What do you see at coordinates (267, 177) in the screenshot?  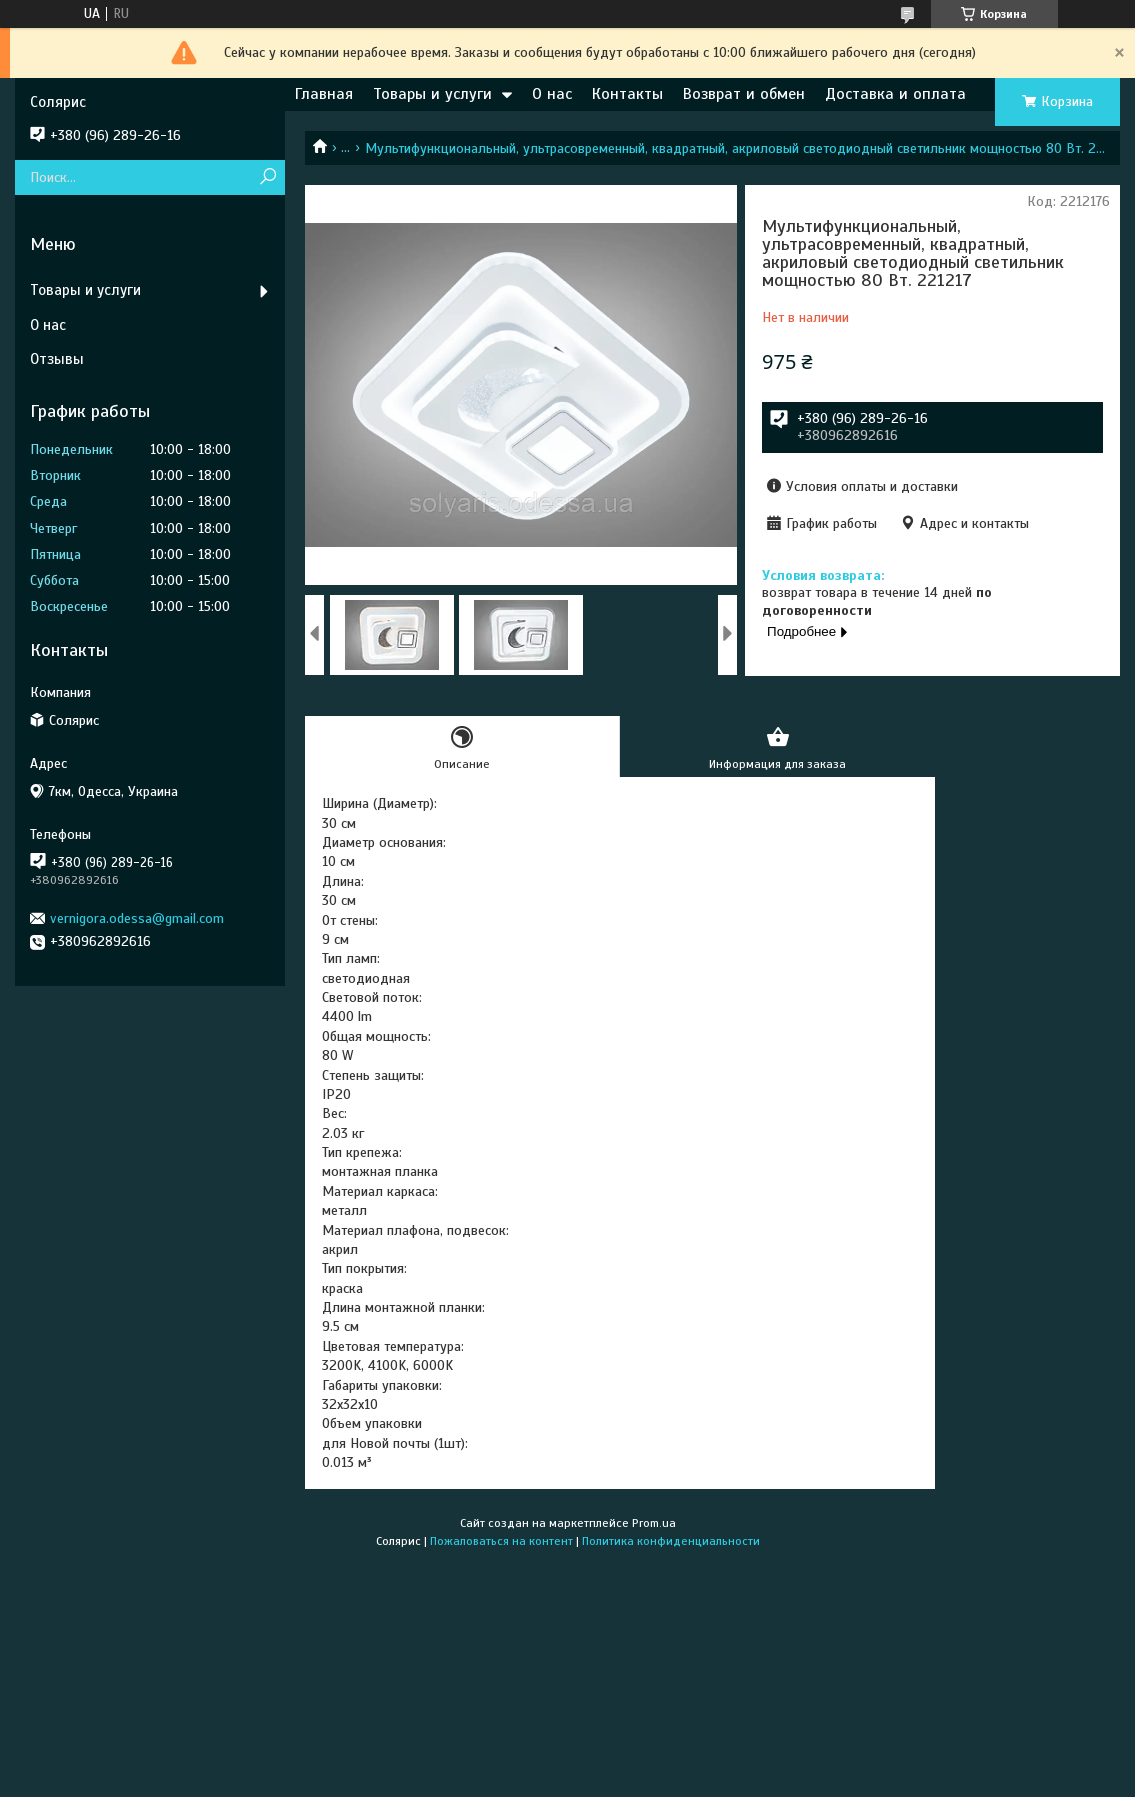 I see `[Искать]` at bounding box center [267, 177].